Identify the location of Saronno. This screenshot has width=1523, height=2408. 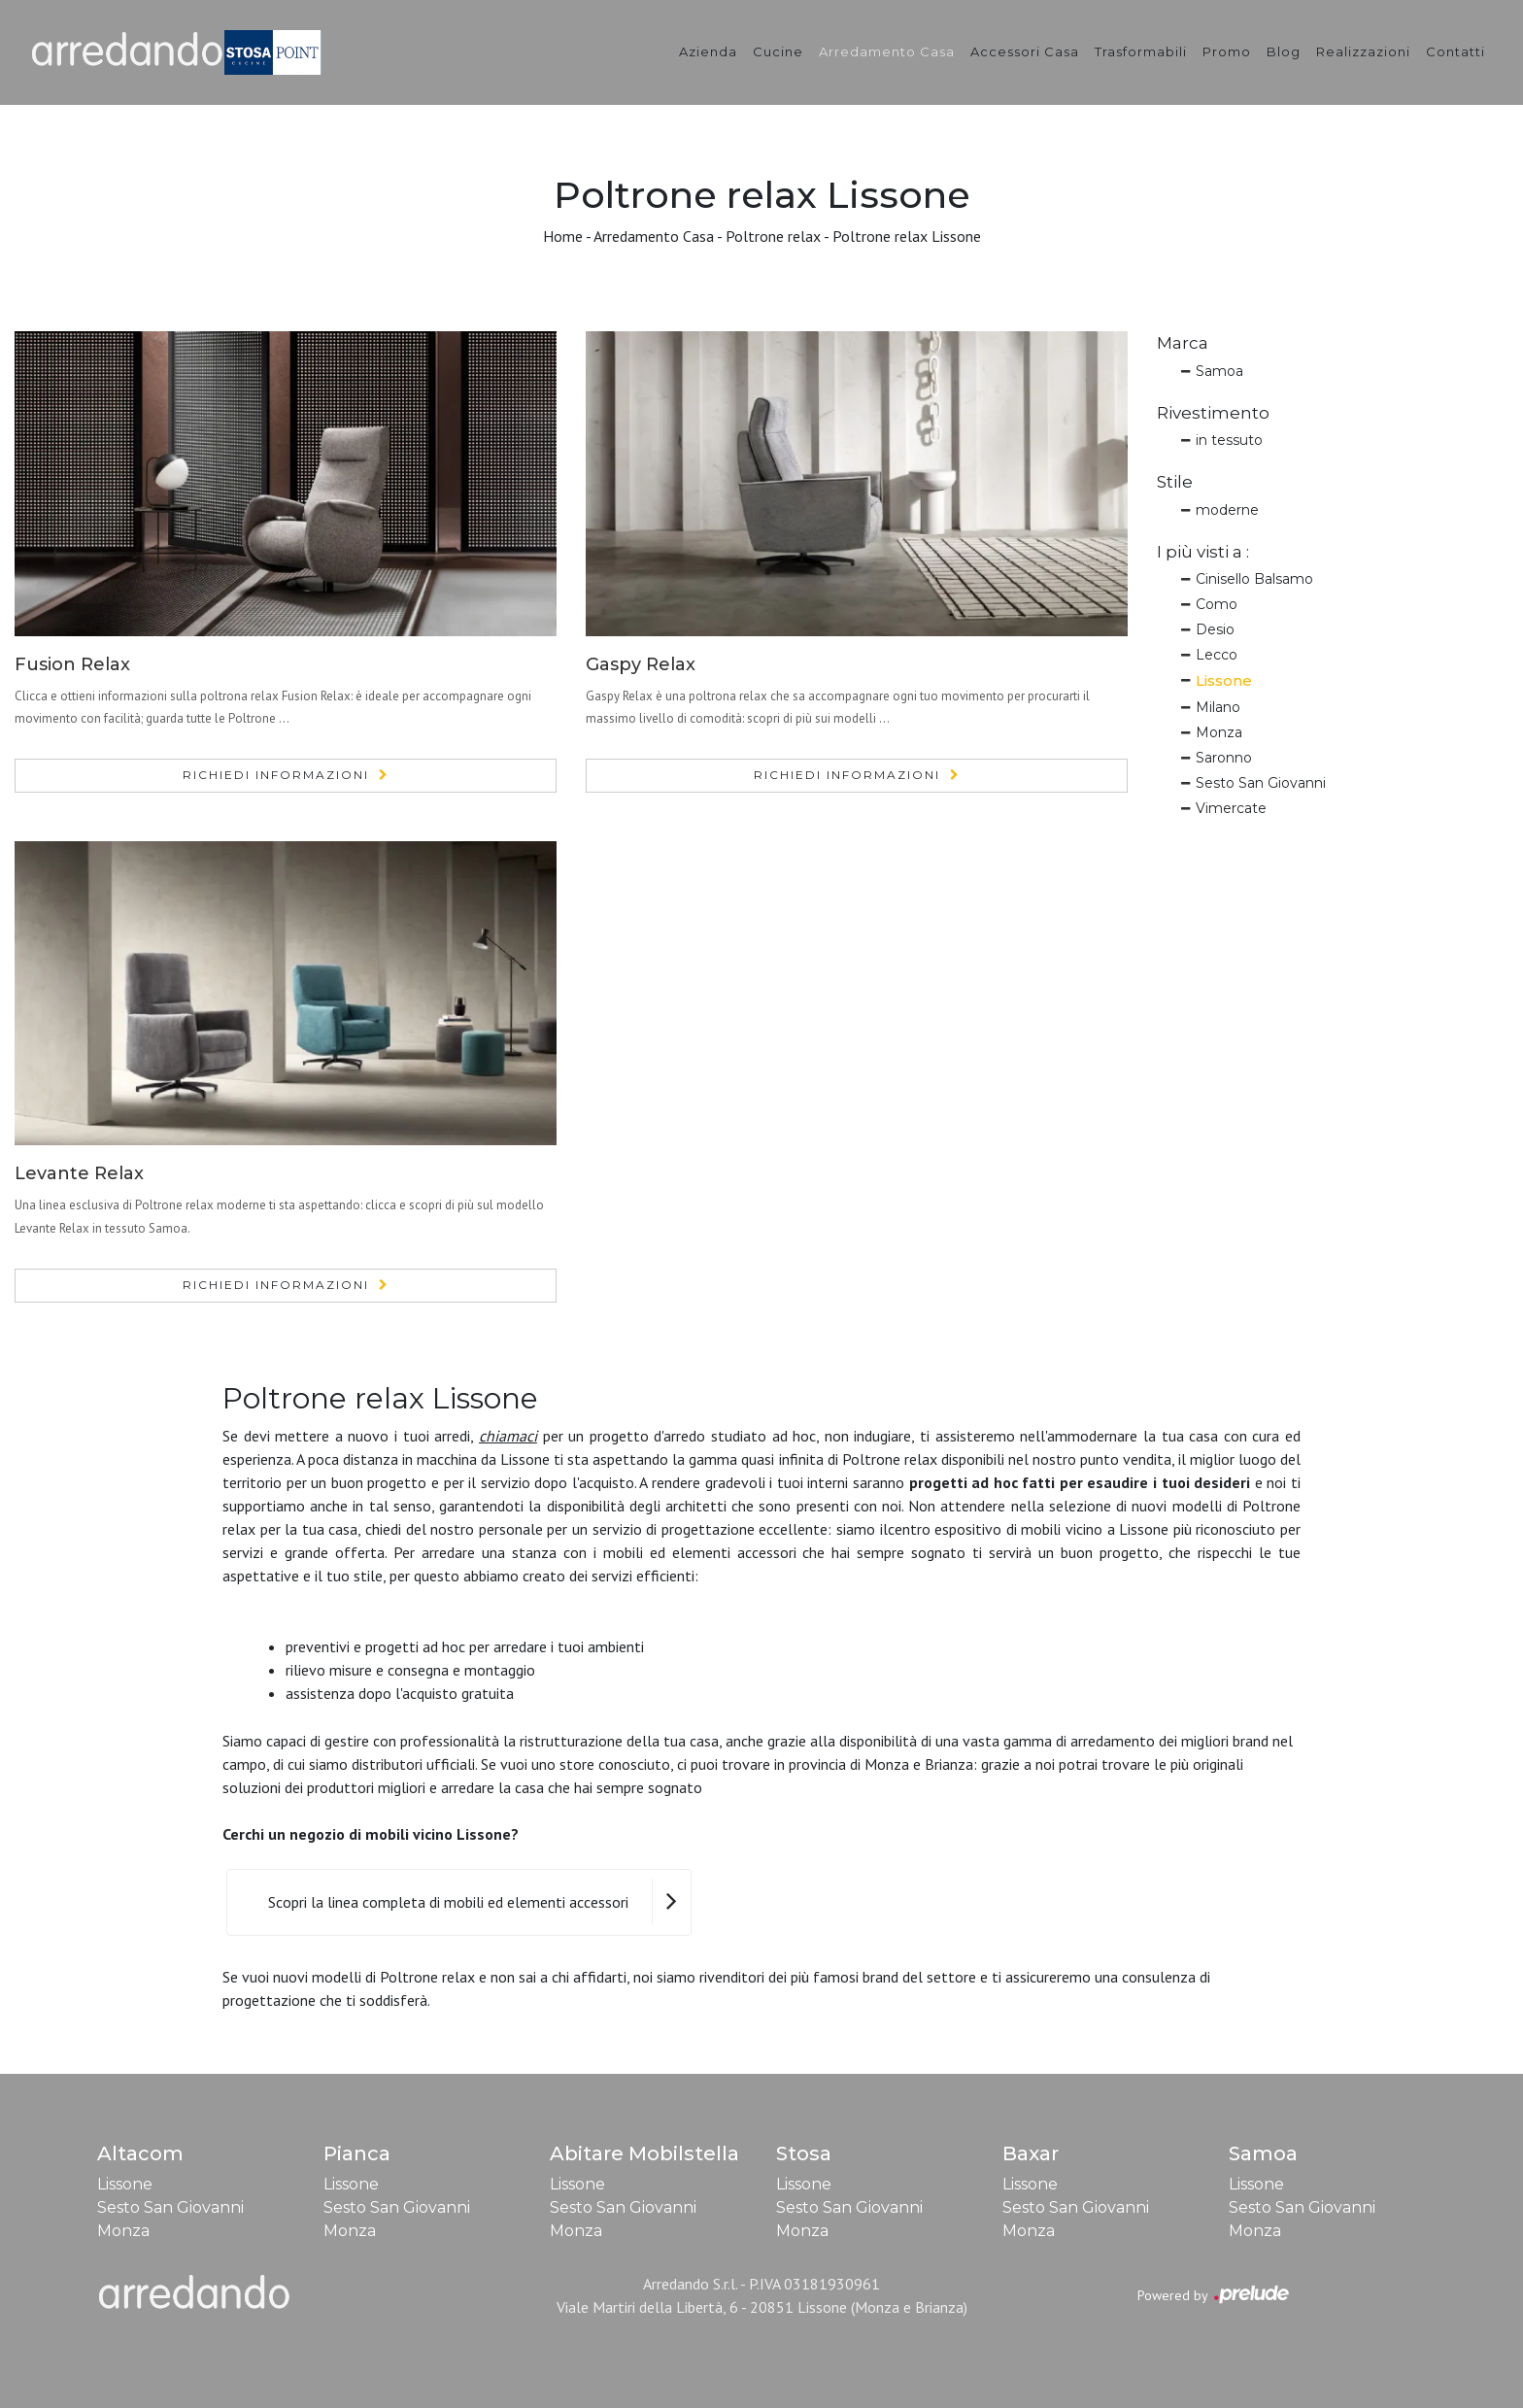
(1224, 757).